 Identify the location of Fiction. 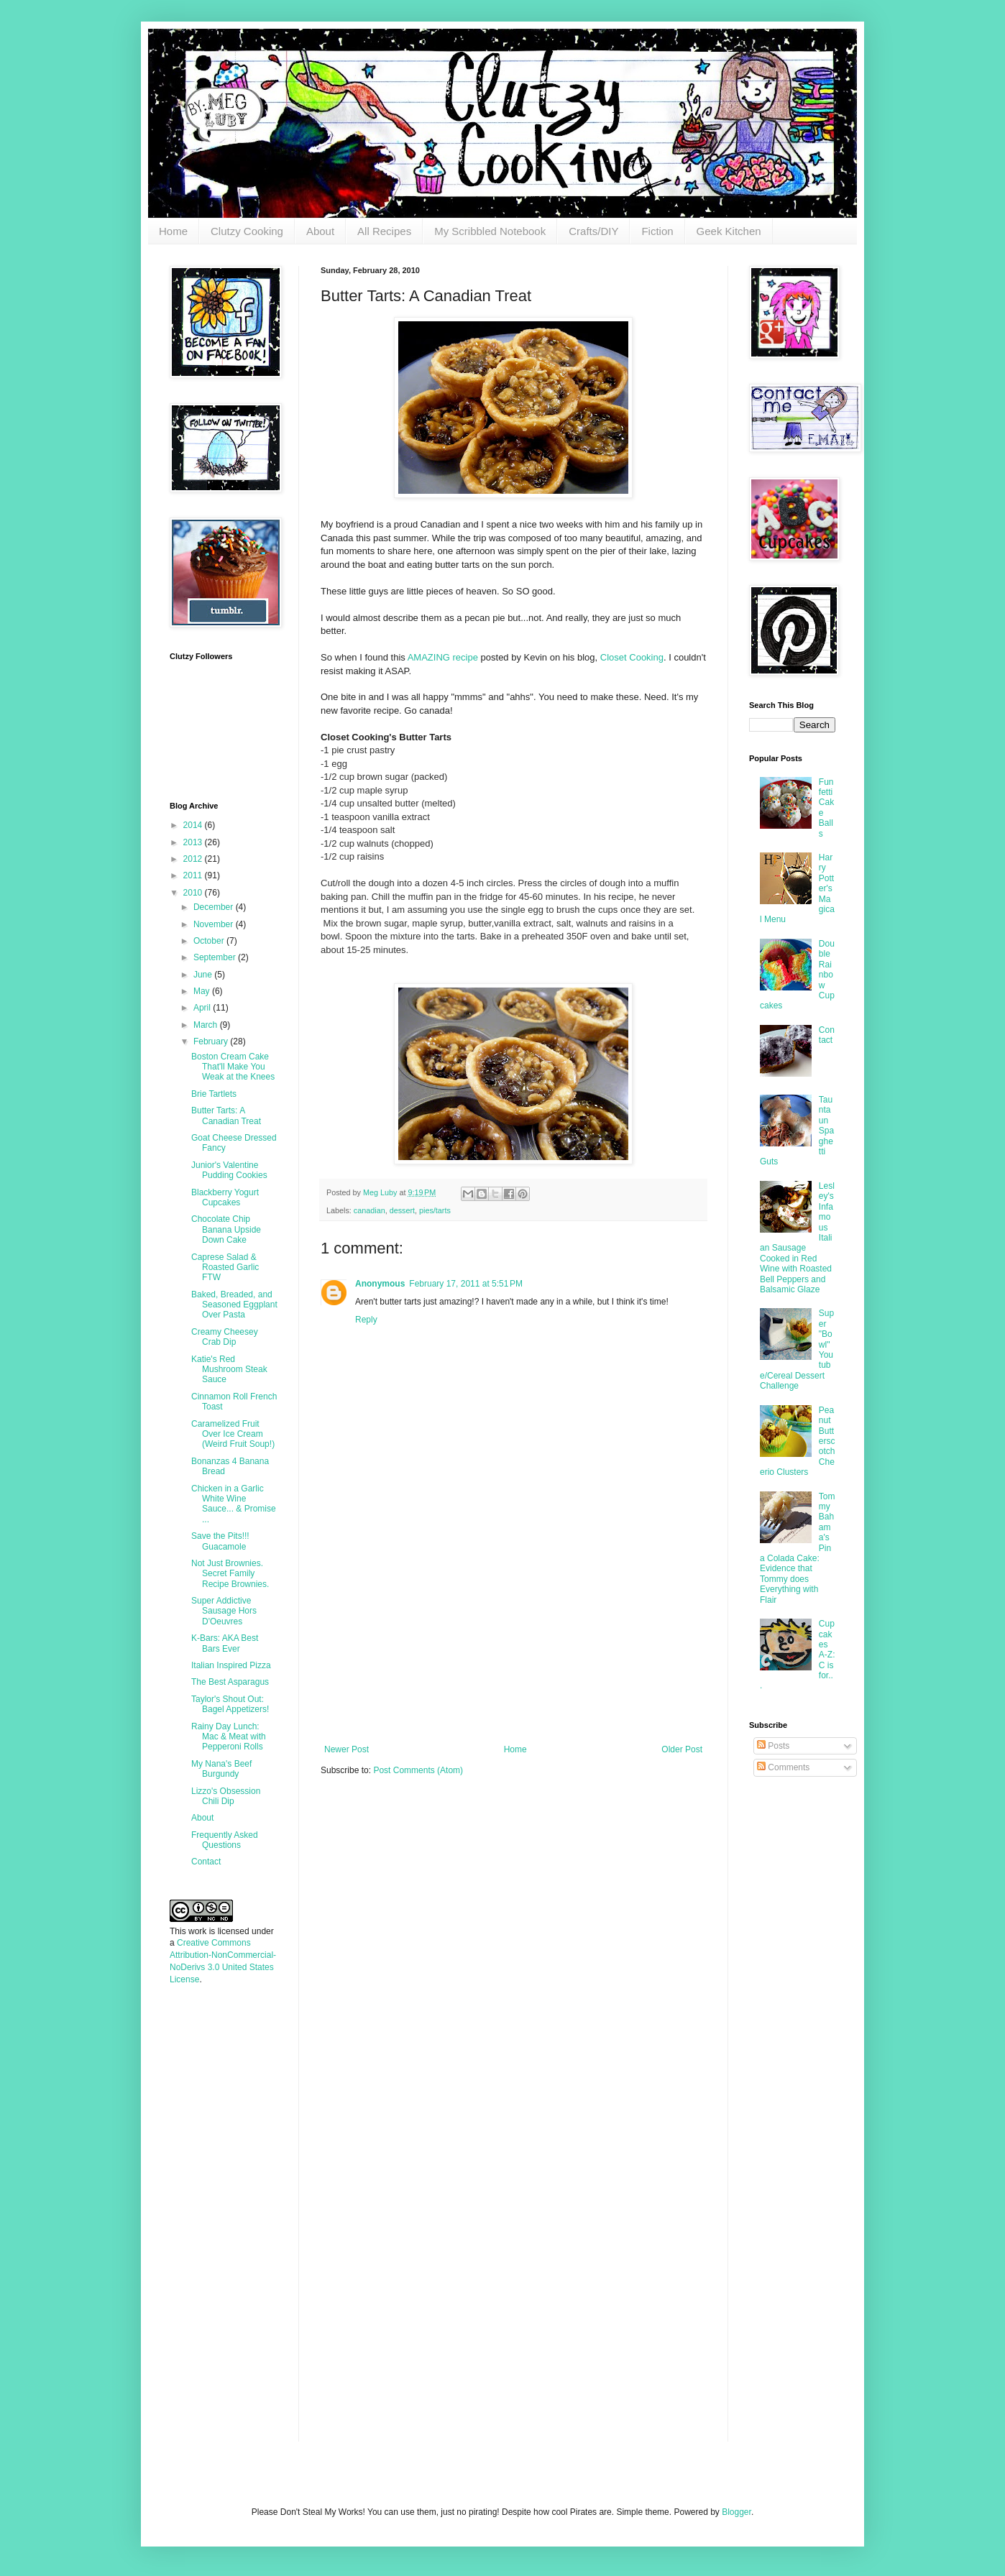
(657, 231).